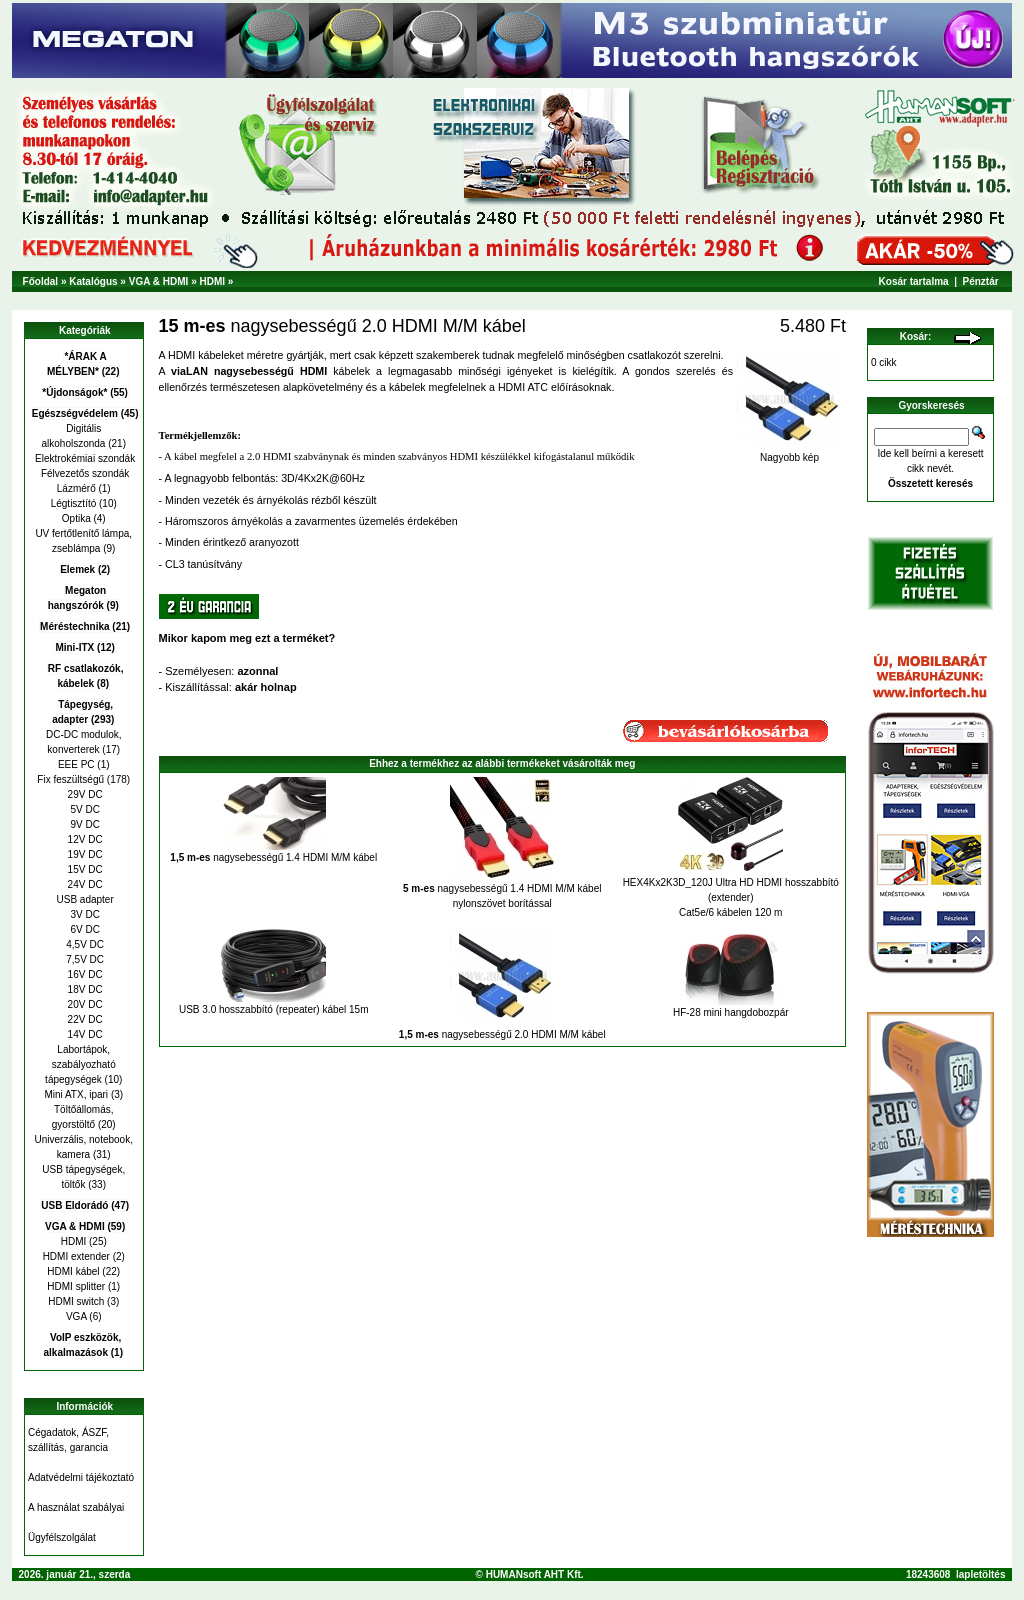 This screenshot has width=1024, height=1600. What do you see at coordinates (731, 1012) in the screenshot?
I see `HF-28 mini hangdobozpár` at bounding box center [731, 1012].